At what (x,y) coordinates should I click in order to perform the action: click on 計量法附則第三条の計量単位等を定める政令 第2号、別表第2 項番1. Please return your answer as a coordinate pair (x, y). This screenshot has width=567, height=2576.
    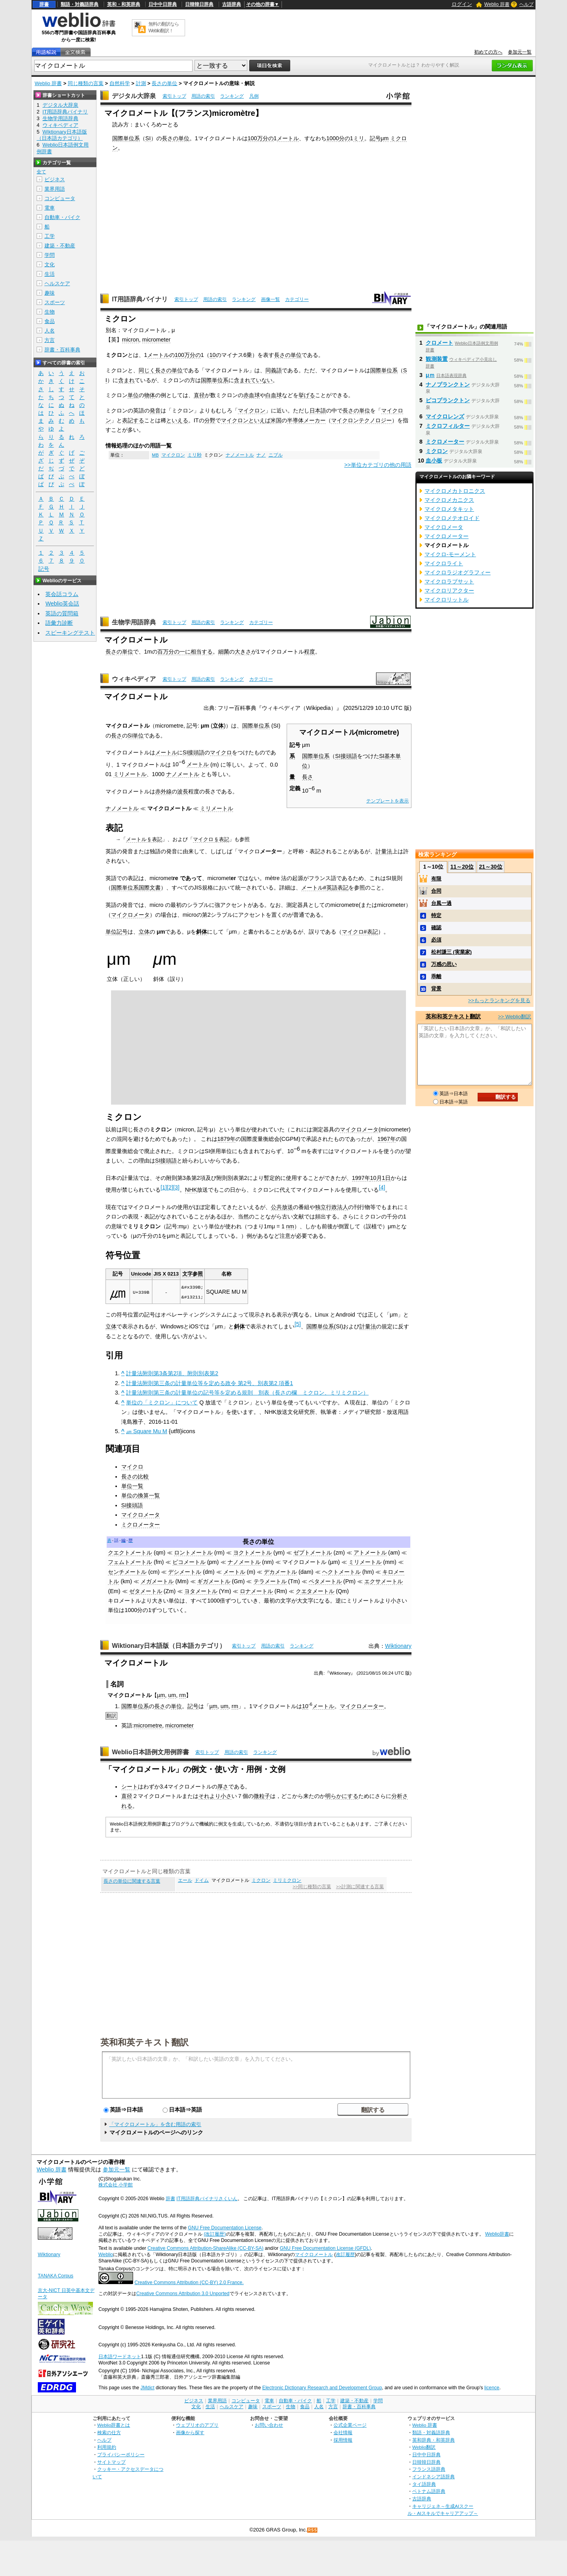
    Looking at the image, I should click on (209, 1383).